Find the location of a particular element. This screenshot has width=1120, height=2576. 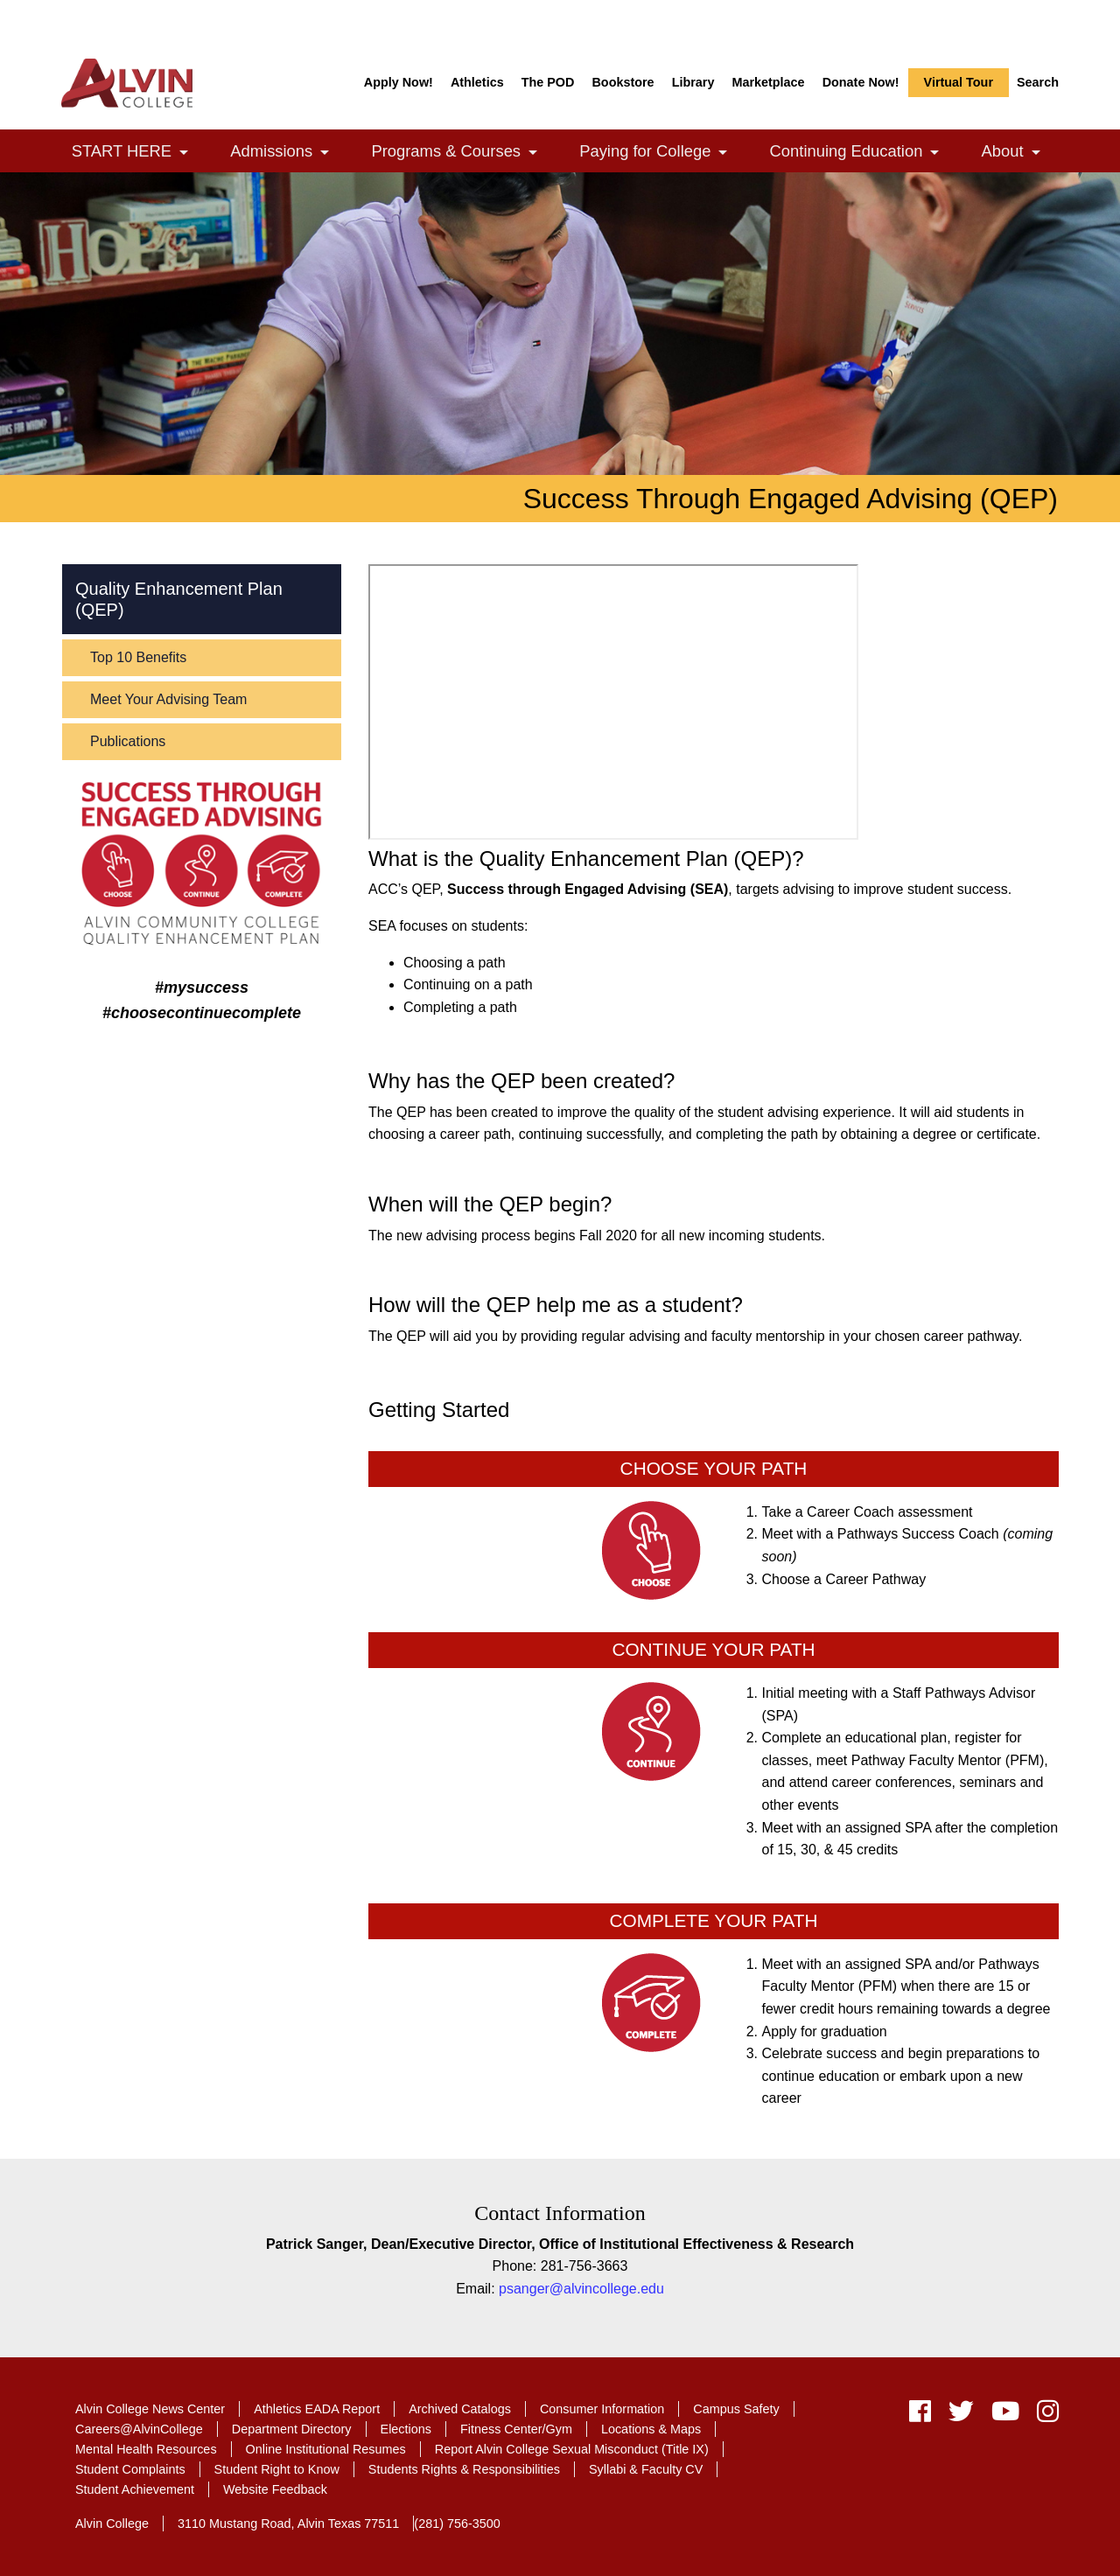

[twitter] is located at coordinates (961, 2415).